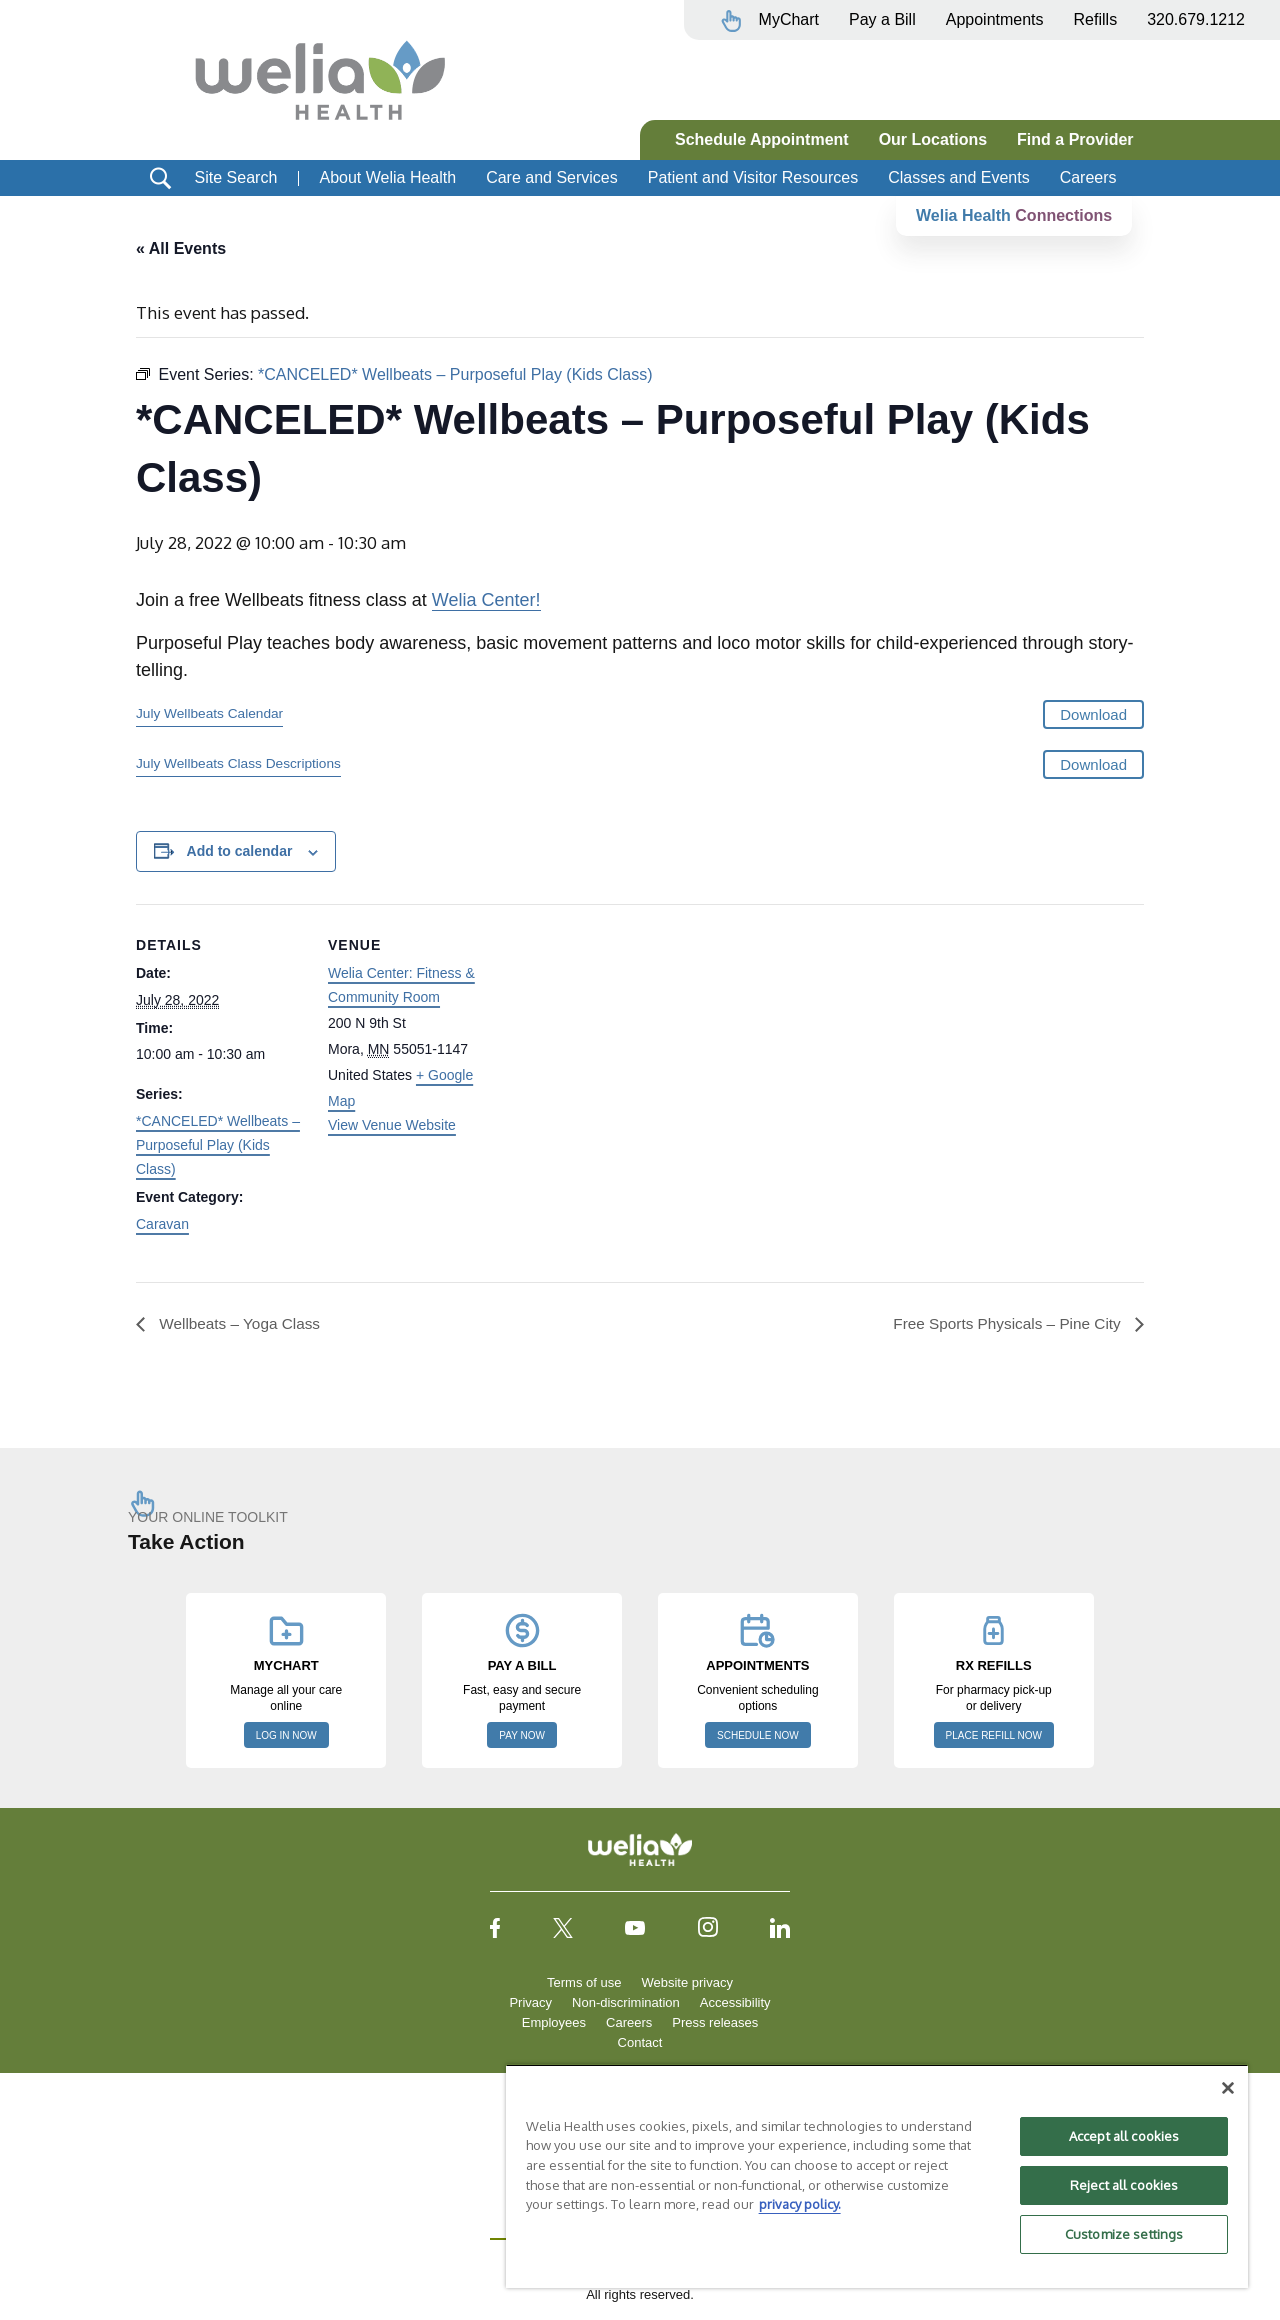 The image size is (1280, 2320). Describe the element at coordinates (995, 19) in the screenshot. I see `Appointments` at that location.